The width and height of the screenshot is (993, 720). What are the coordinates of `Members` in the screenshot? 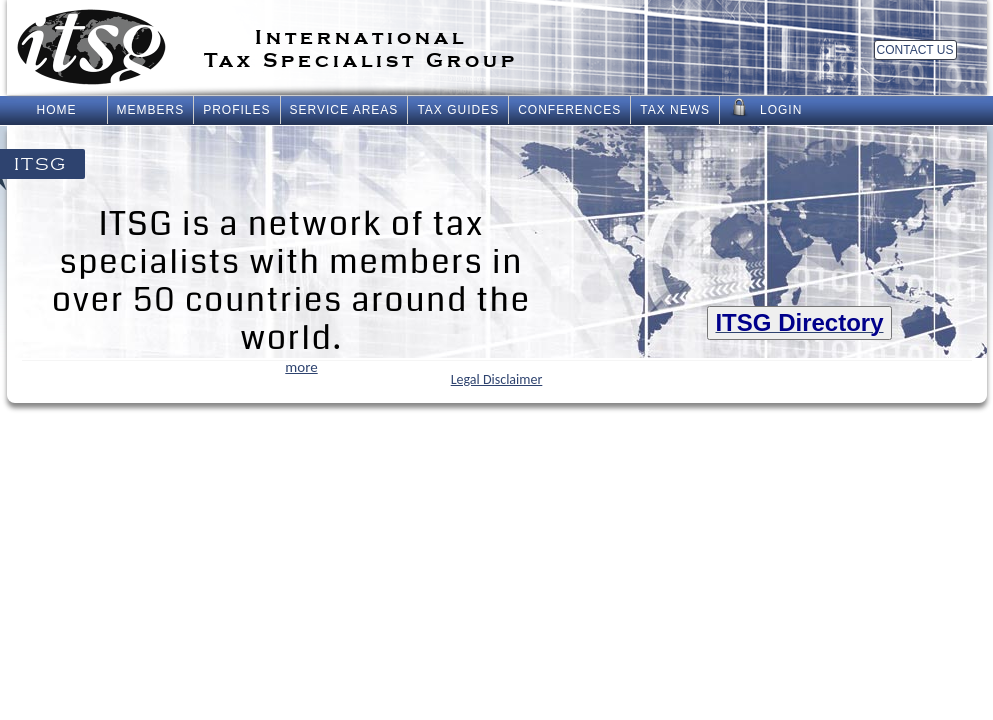 It's located at (151, 110).